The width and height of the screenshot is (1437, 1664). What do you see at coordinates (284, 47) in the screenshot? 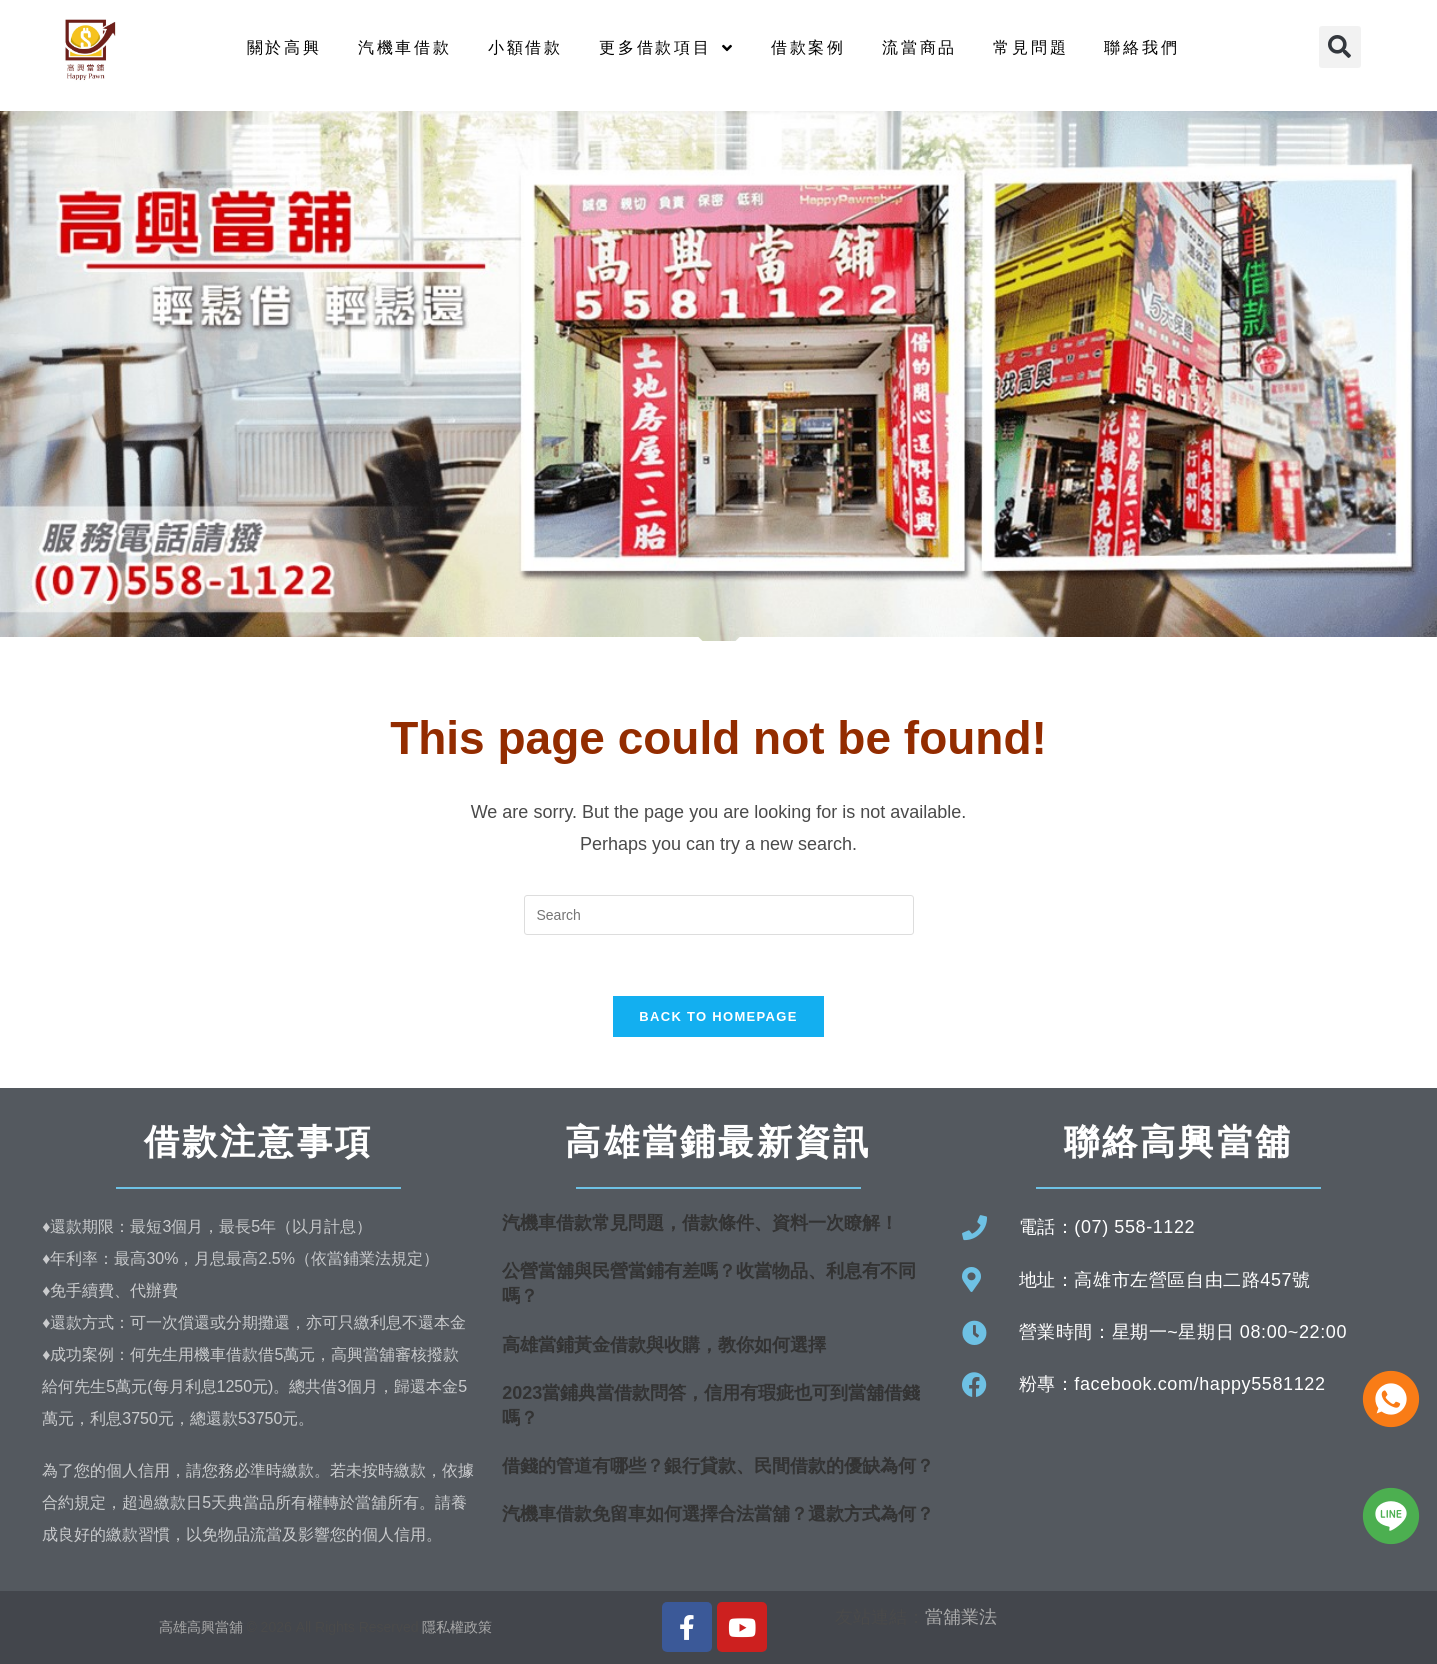
I see `關於高興` at bounding box center [284, 47].